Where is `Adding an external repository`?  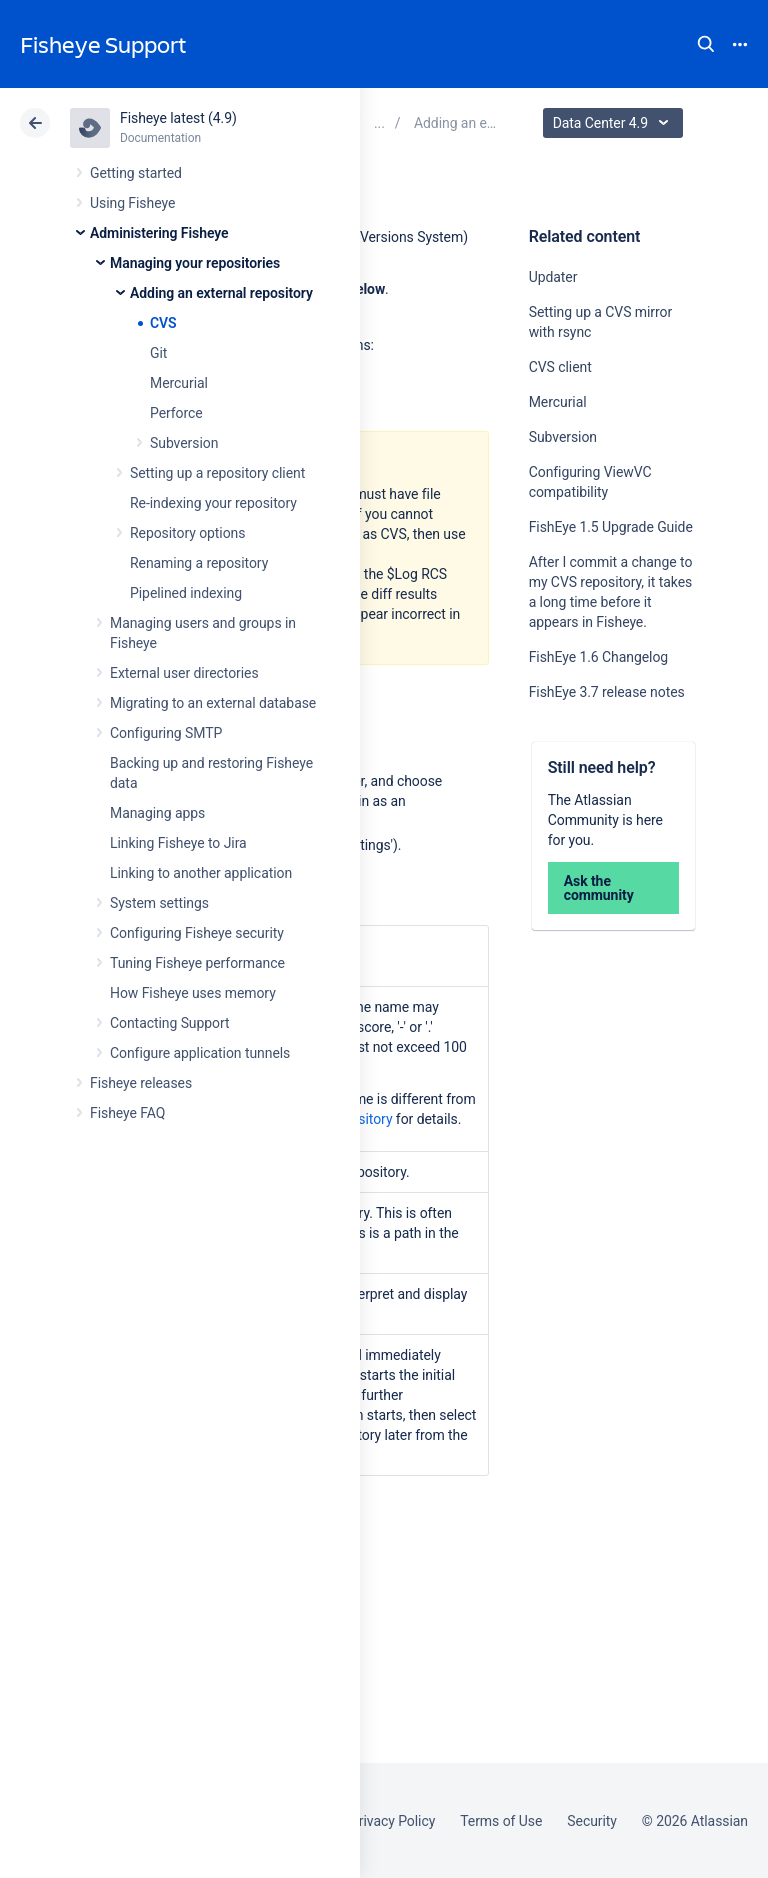 Adding an external repository is located at coordinates (221, 293).